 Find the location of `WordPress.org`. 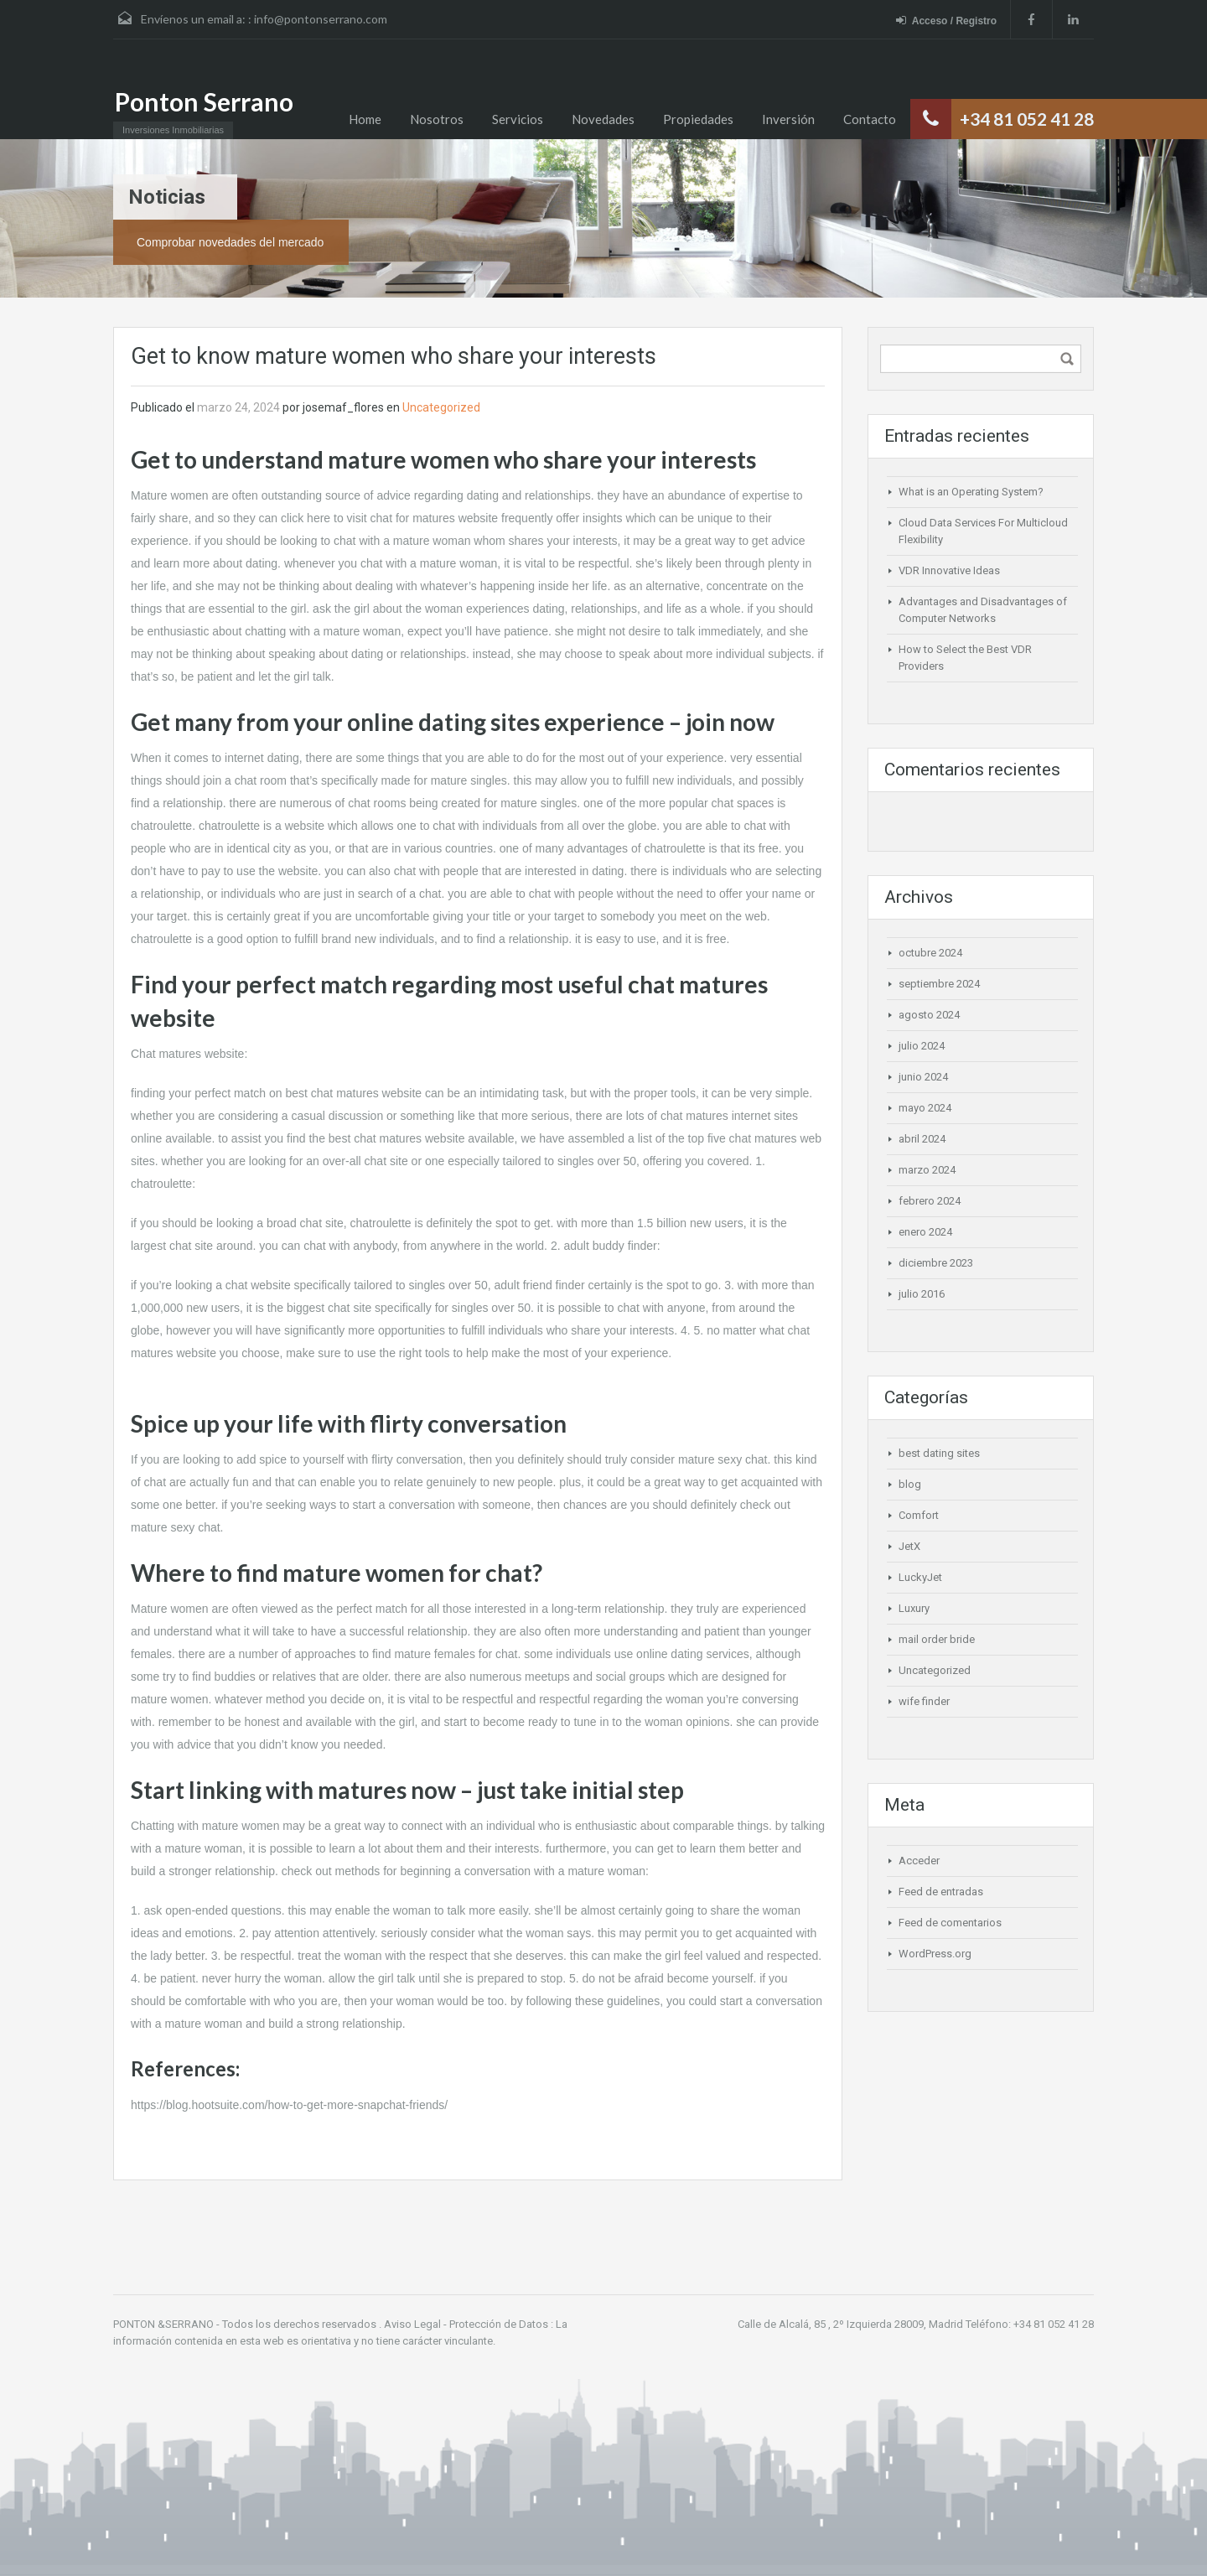

WordPress.org is located at coordinates (935, 1953).